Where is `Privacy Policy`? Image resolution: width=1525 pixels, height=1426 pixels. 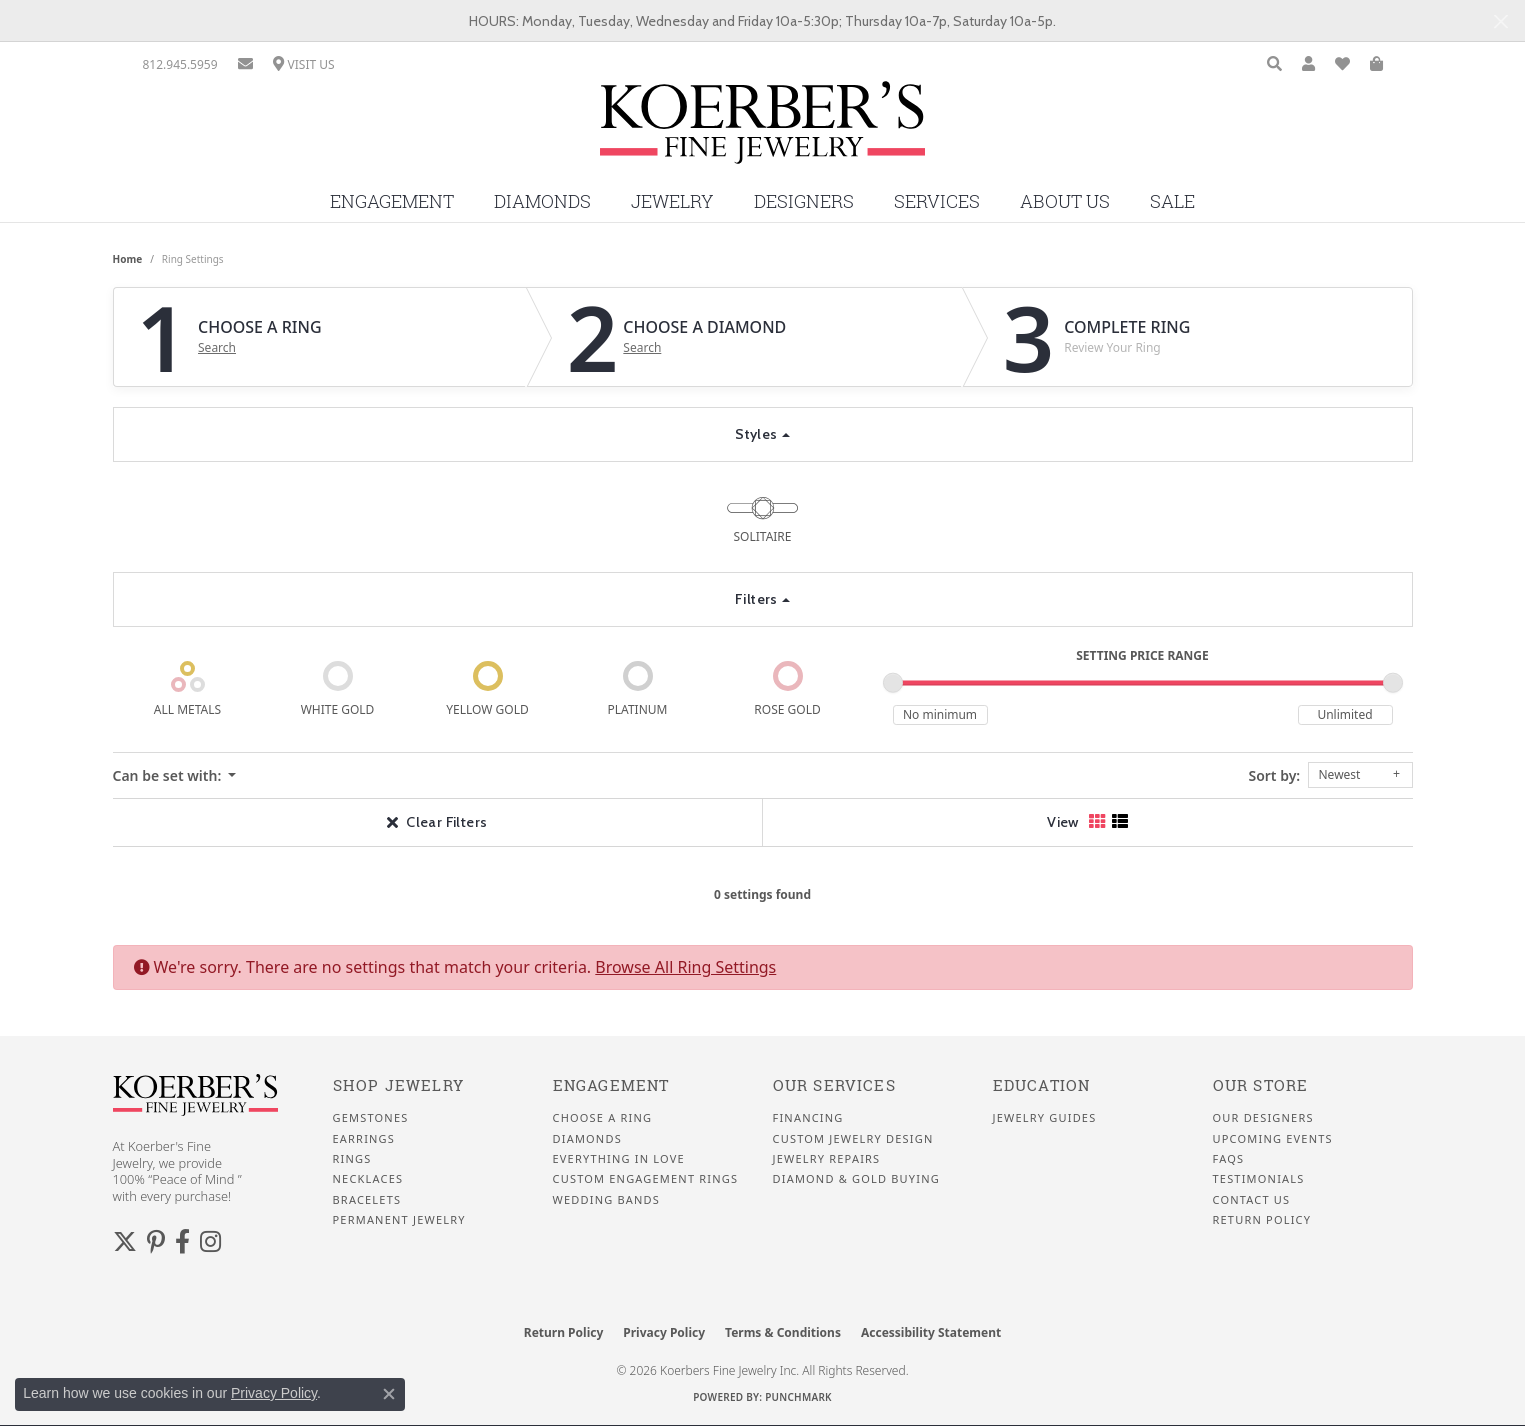
Privacy Policy is located at coordinates (664, 1332).